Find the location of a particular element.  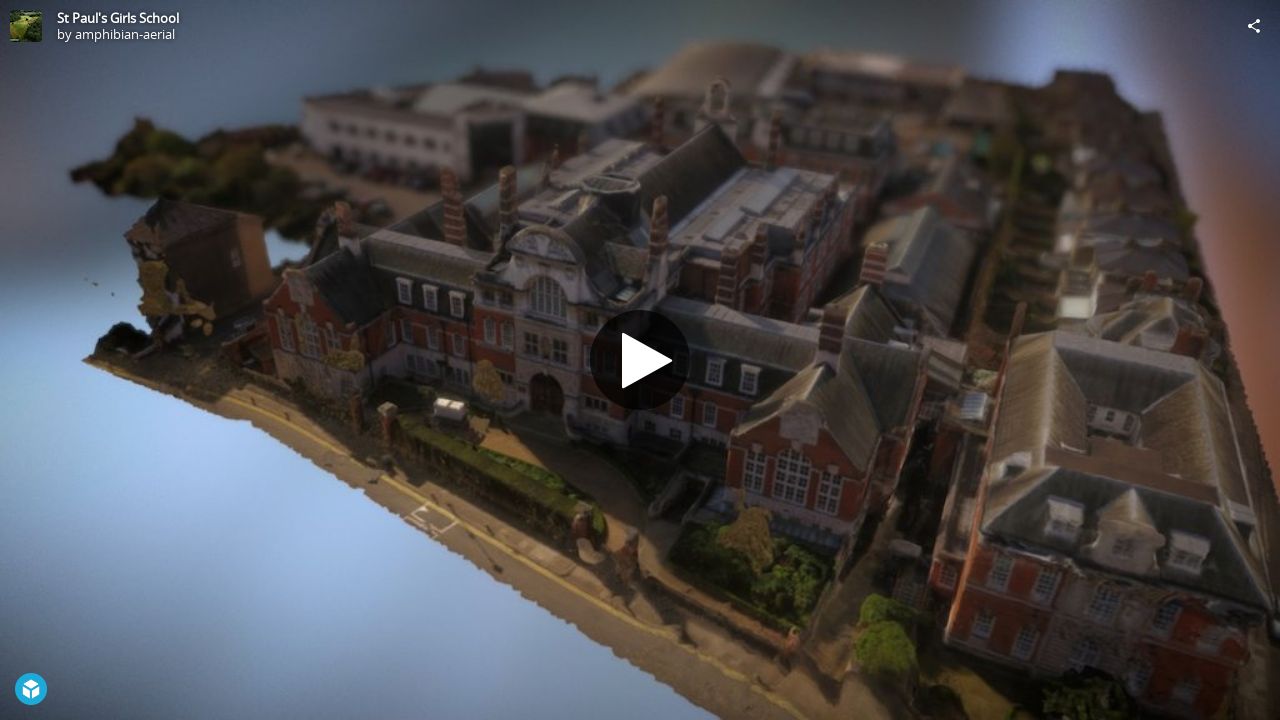

amphibian-aerial is located at coordinates (125, 34).